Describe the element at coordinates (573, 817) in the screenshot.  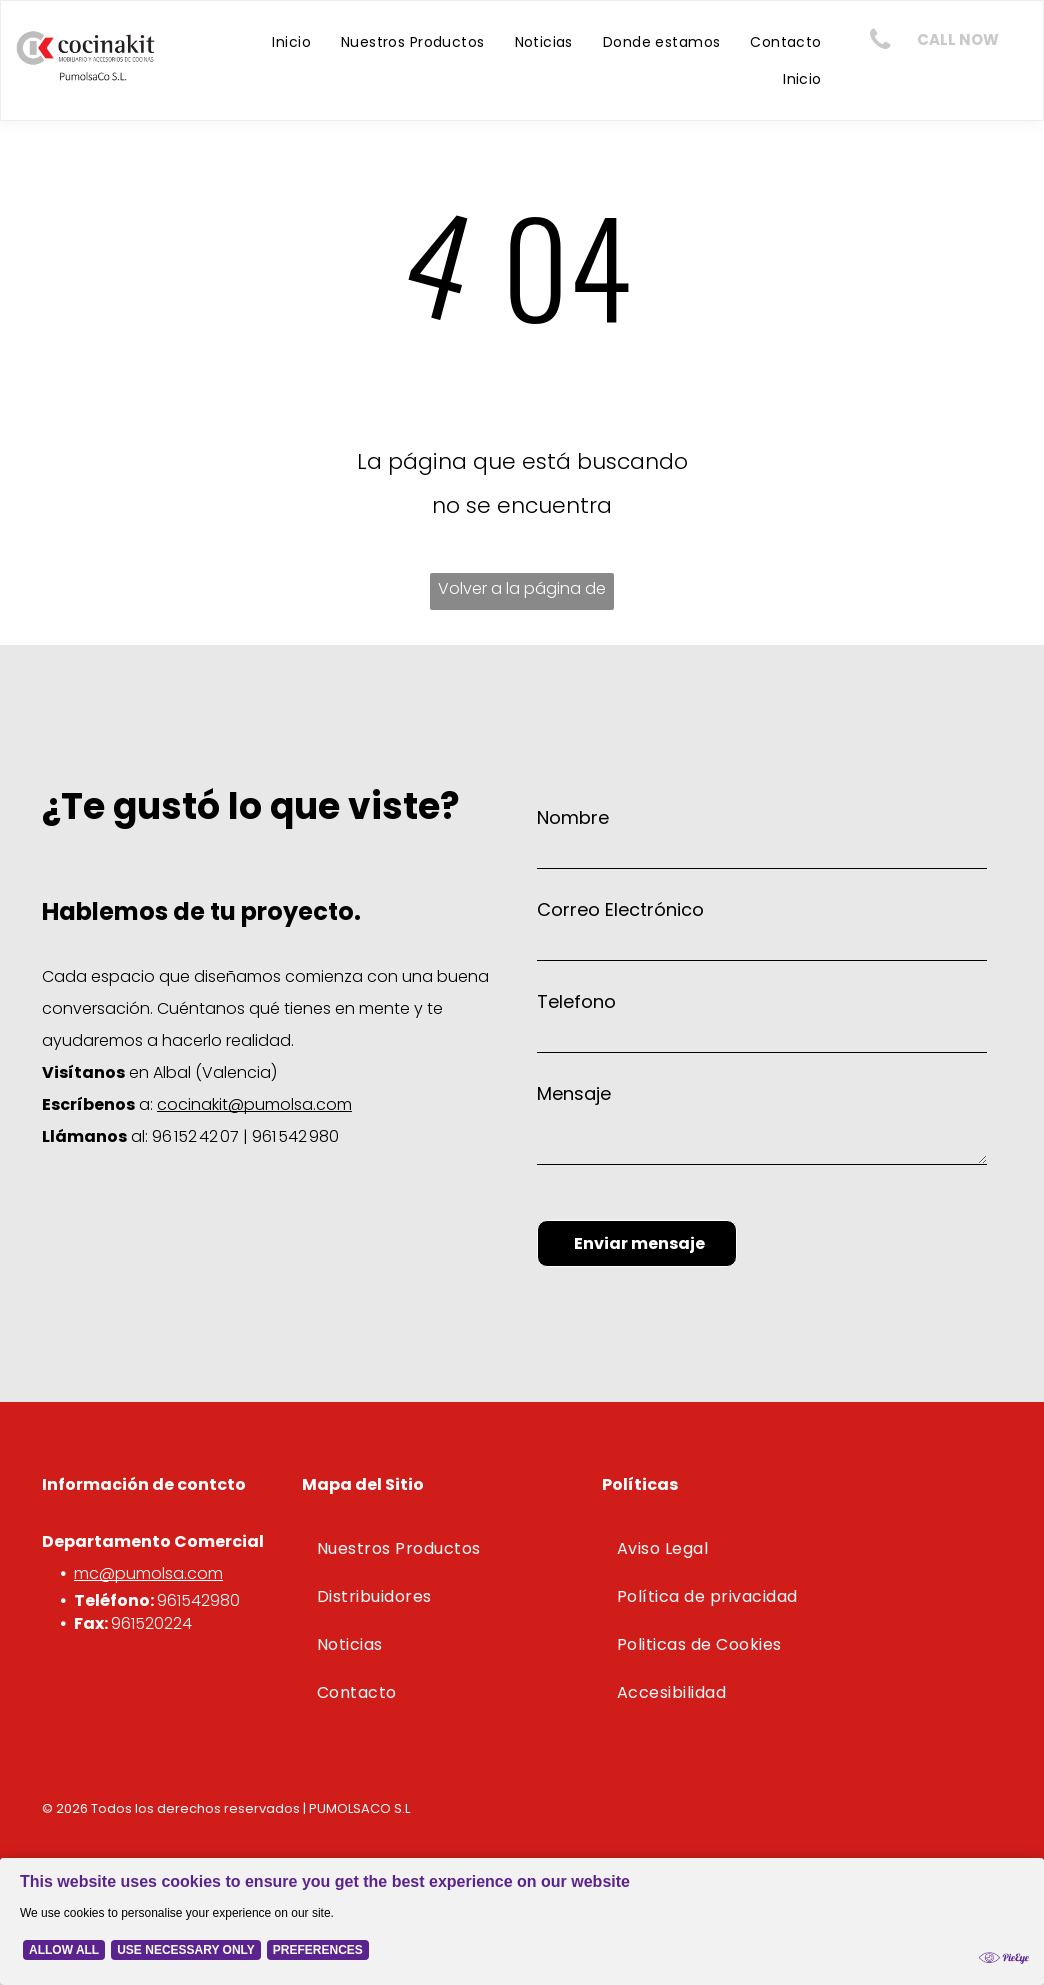
I see `Nombre` at that location.